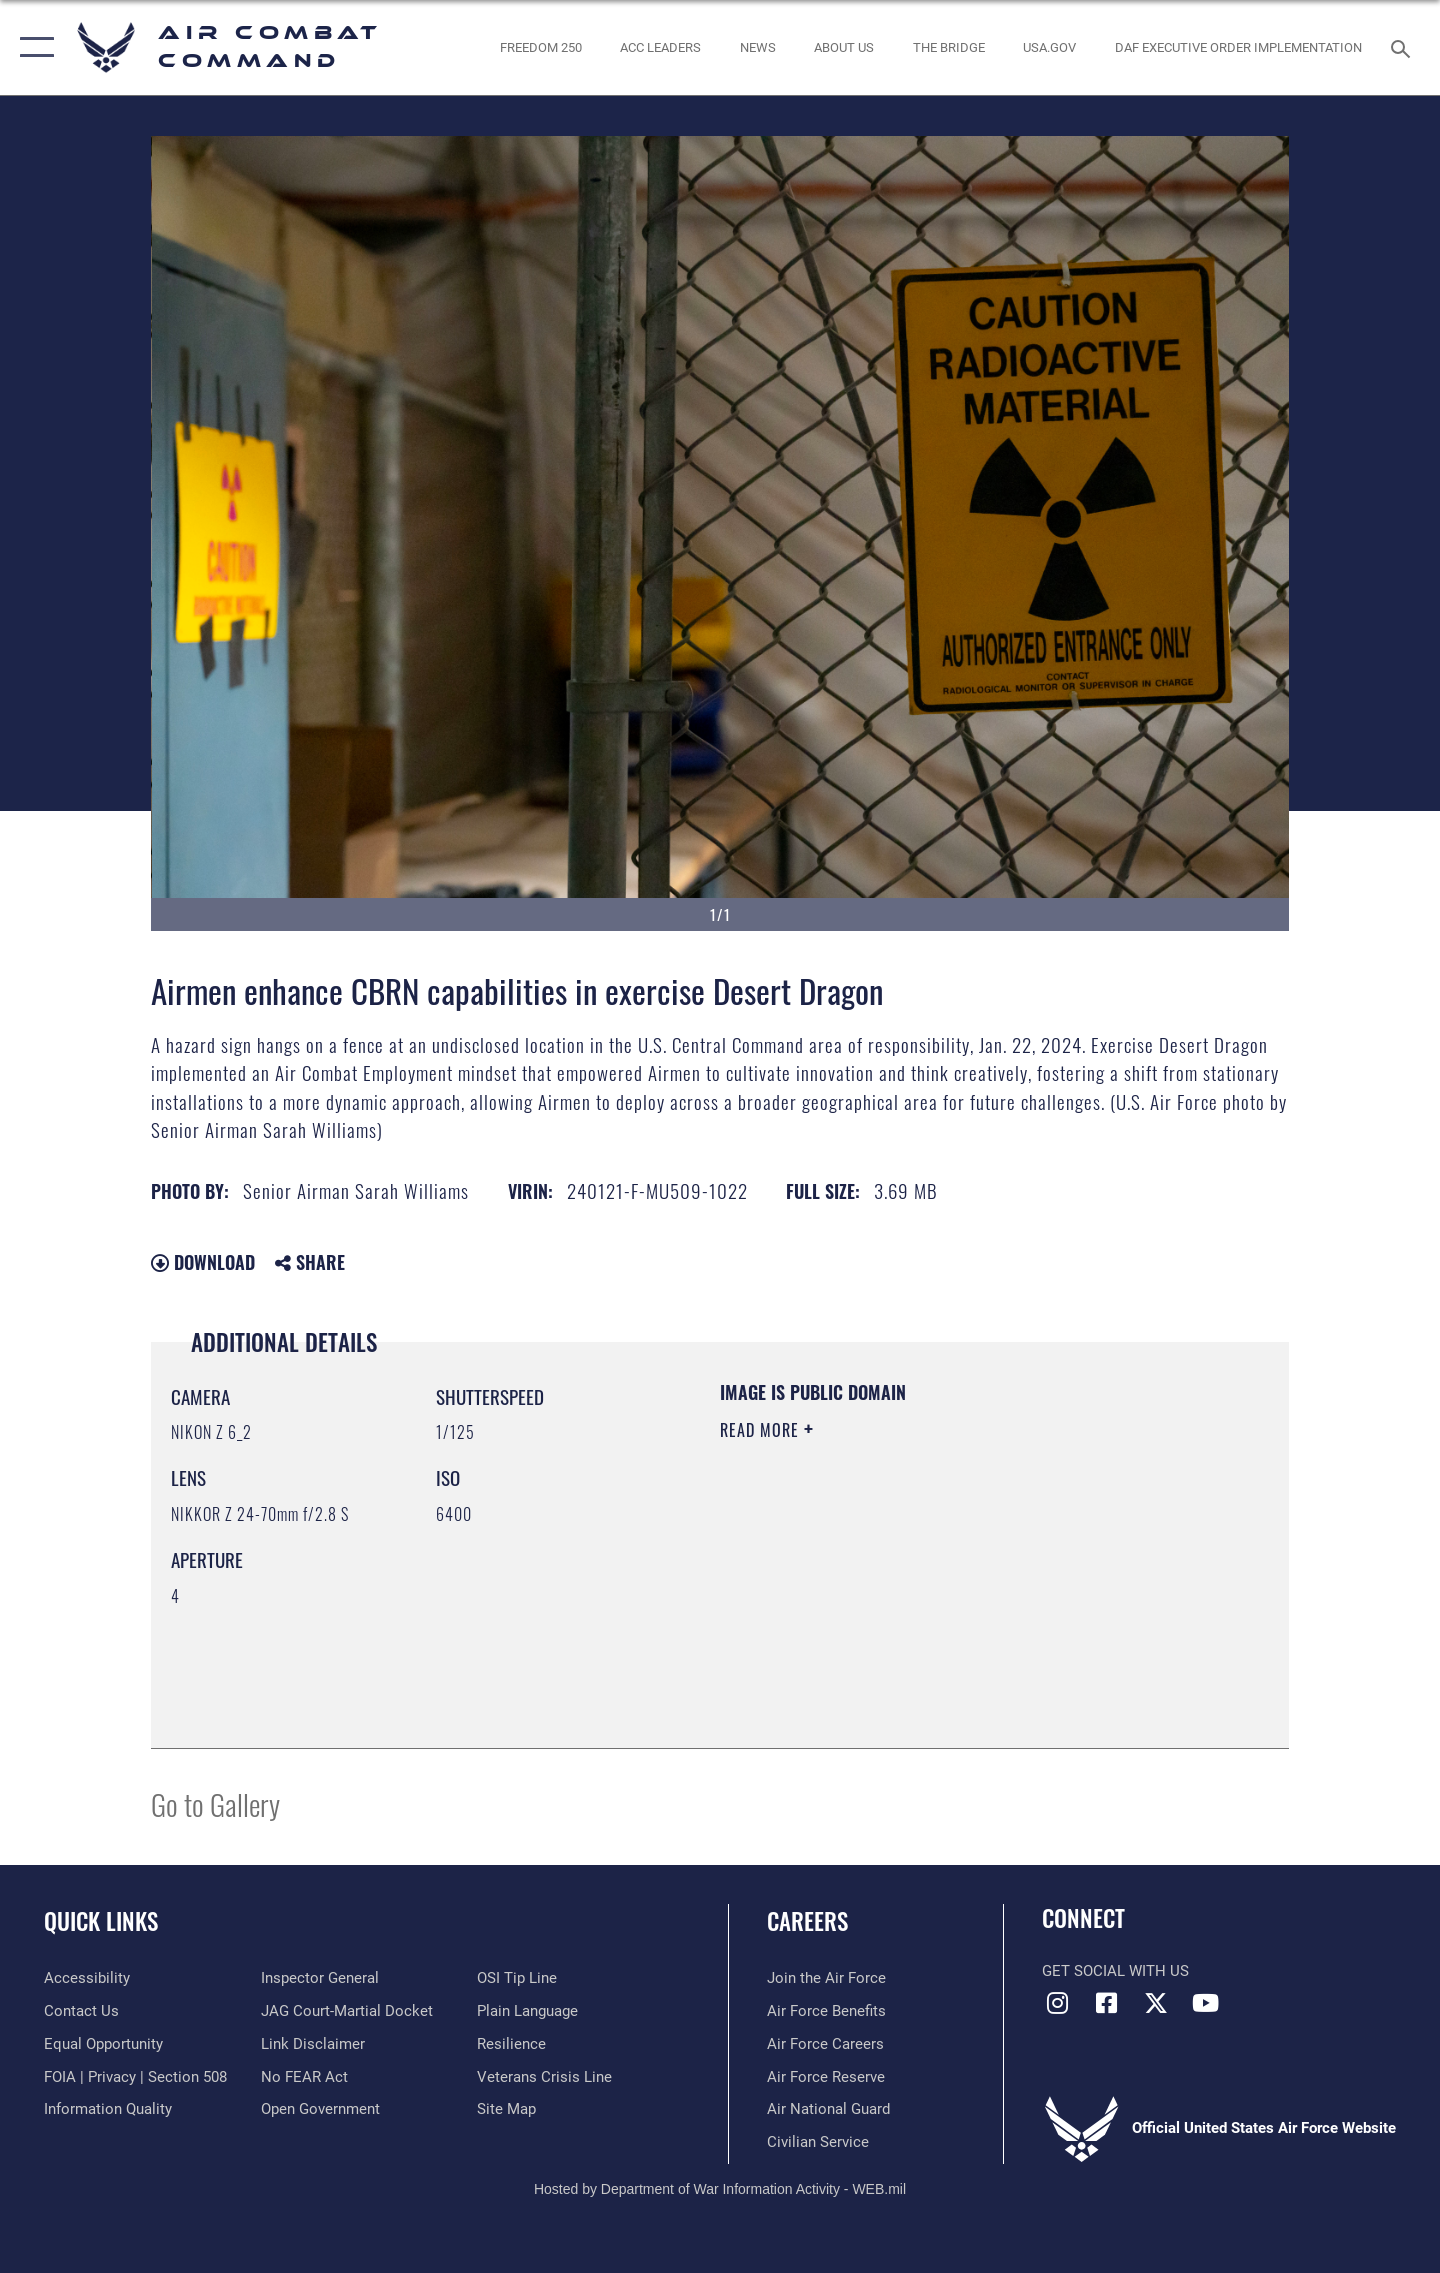  Describe the element at coordinates (347, 2011) in the screenshot. I see `[Link to JAG court-martial docket opens in a new window]` at that location.